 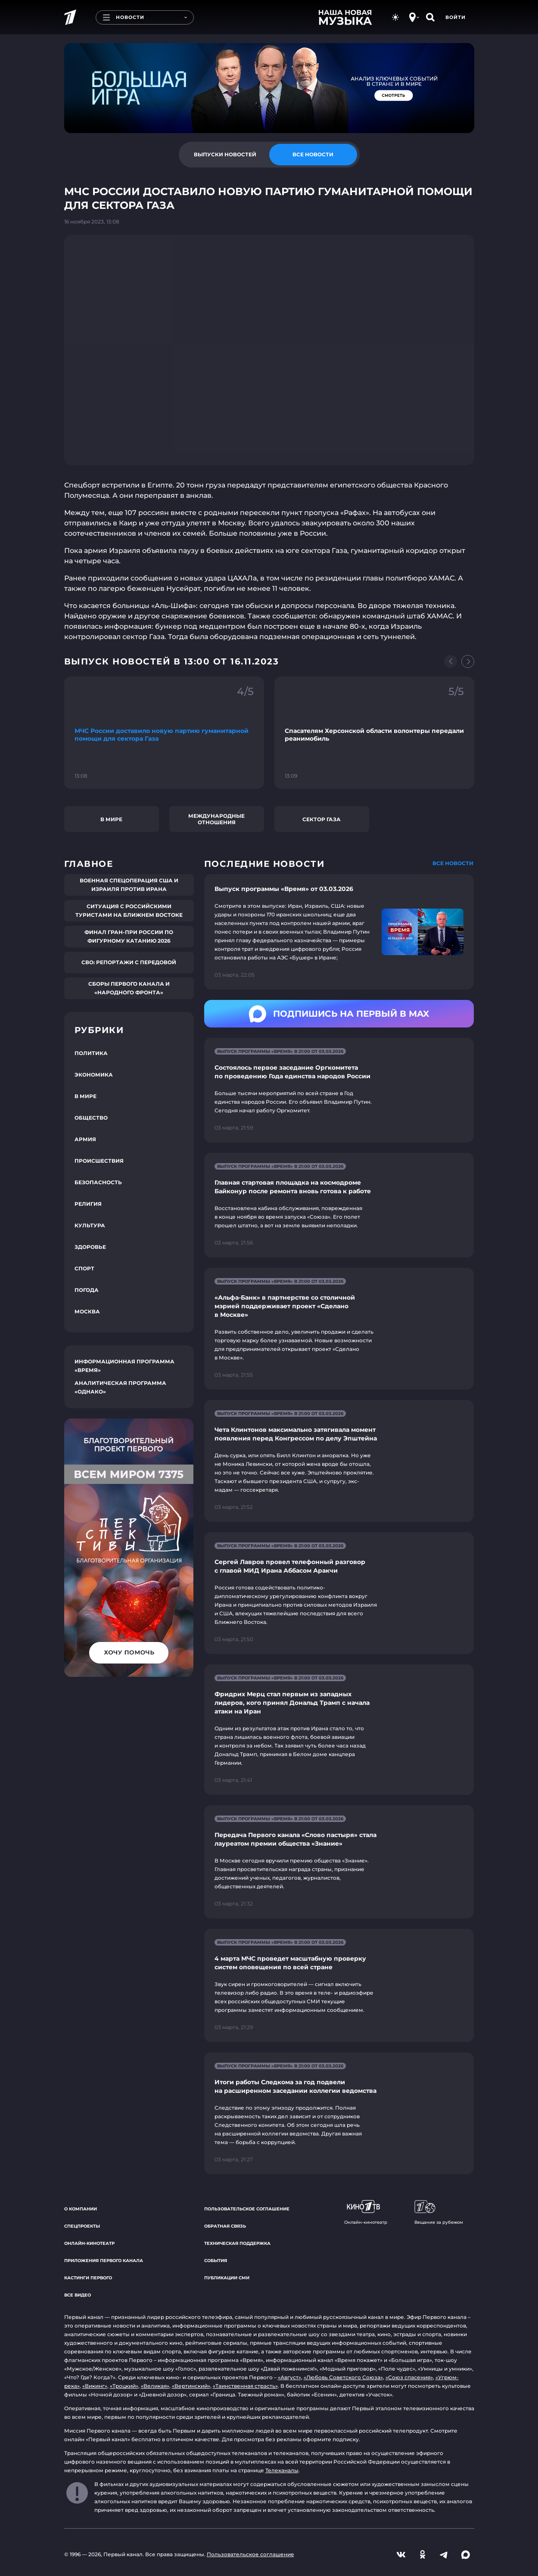 What do you see at coordinates (339, 1090) in the screenshot?
I see `[Ссылка на страницу новости "Состоялось первое заседание Оргкомитета по проведению Года единства народов России"]` at bounding box center [339, 1090].